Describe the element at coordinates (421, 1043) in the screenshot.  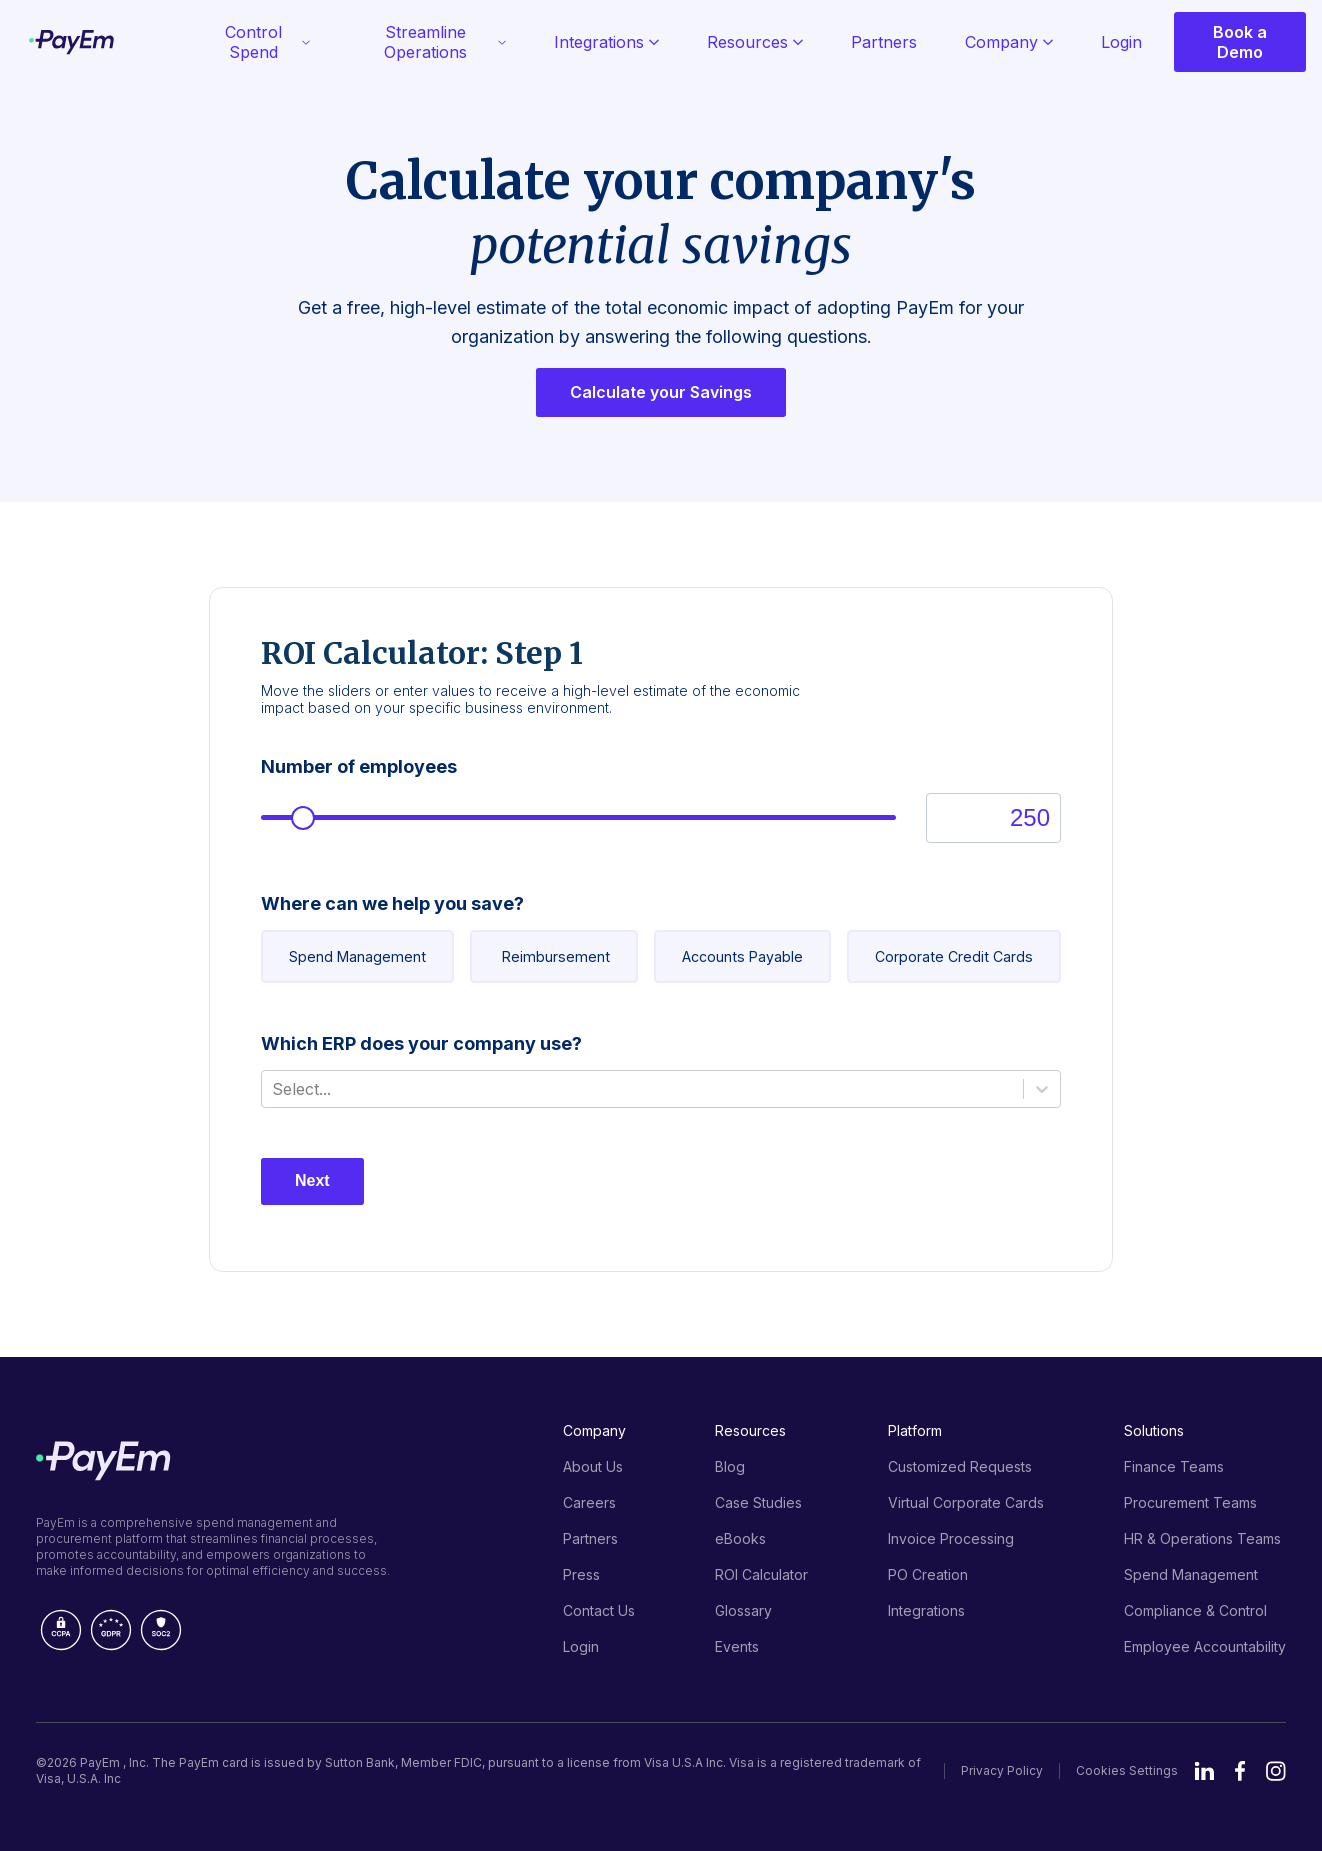
I see `Which ERP does your company use?` at that location.